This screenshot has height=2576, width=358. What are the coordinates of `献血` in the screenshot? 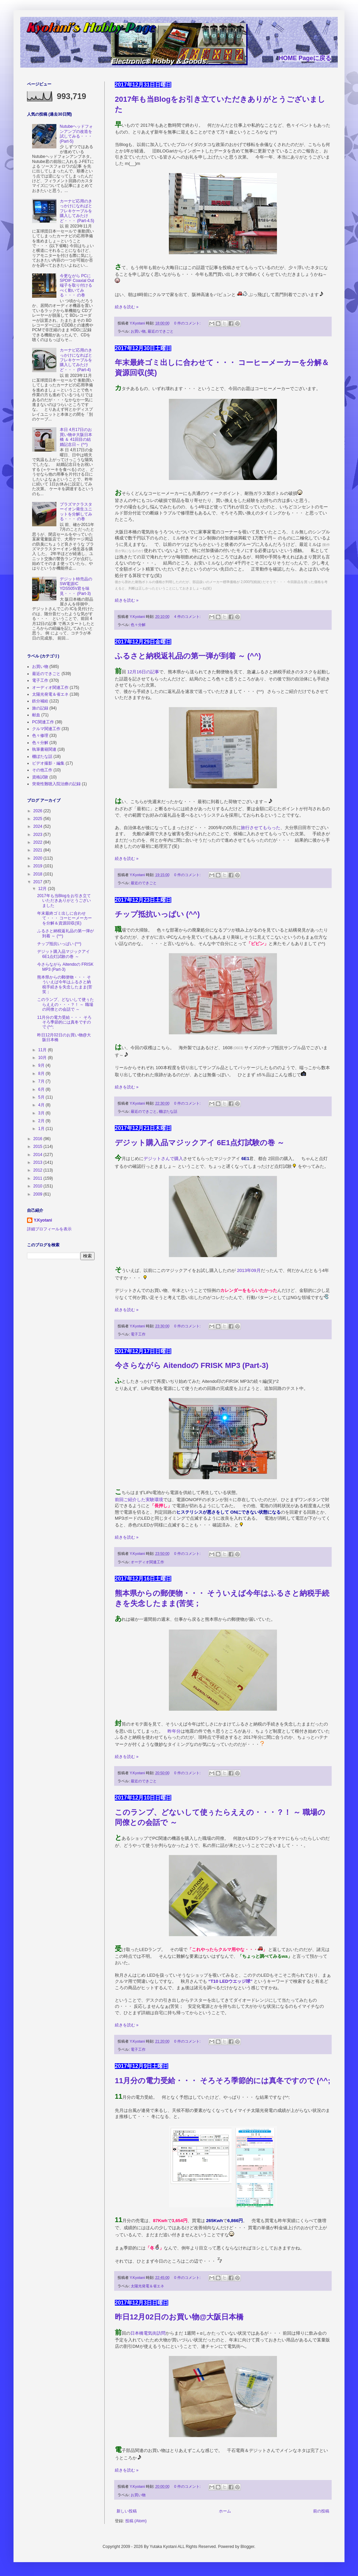 It's located at (36, 715).